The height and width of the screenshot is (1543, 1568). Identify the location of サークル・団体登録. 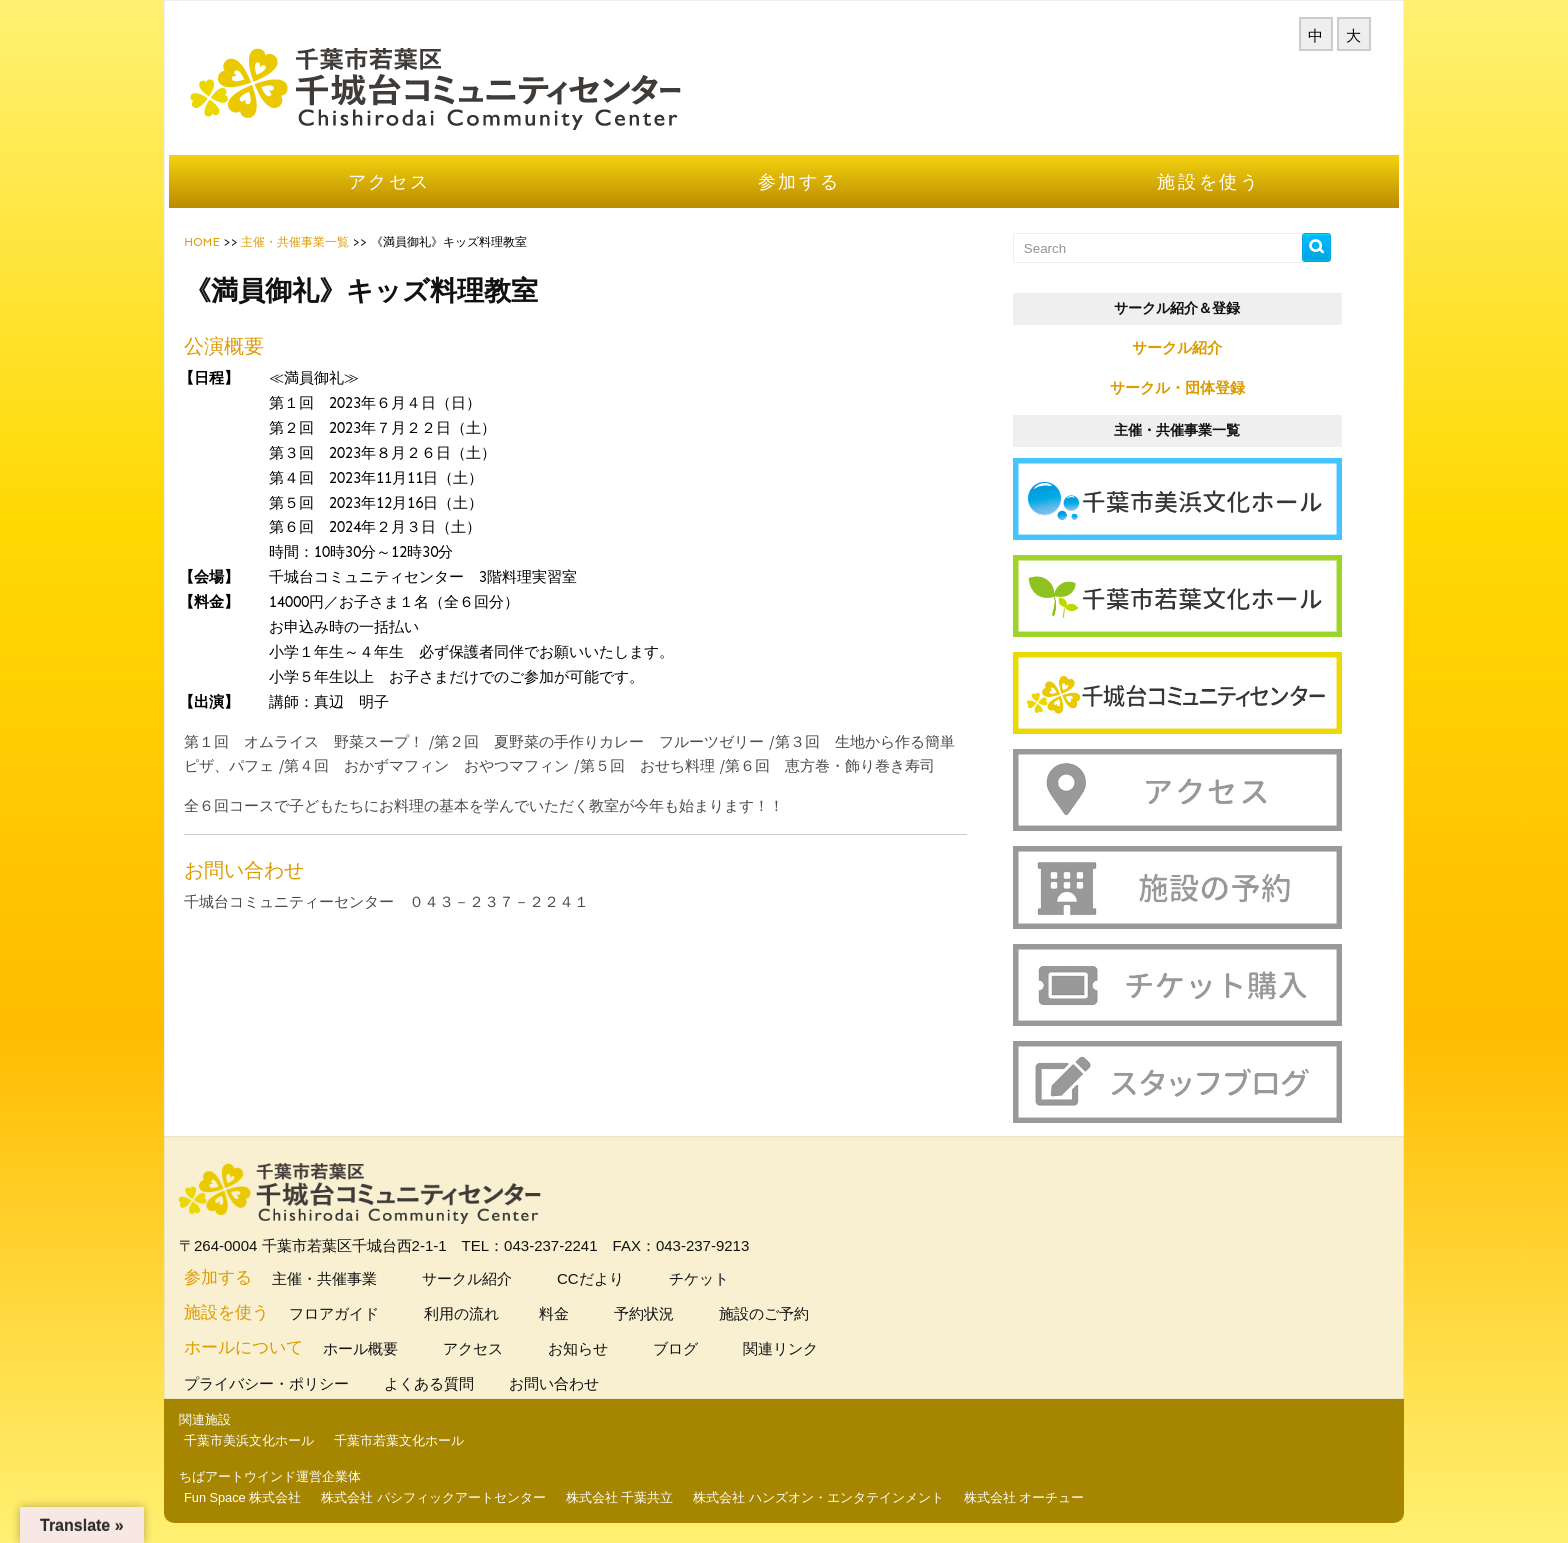
(1177, 387).